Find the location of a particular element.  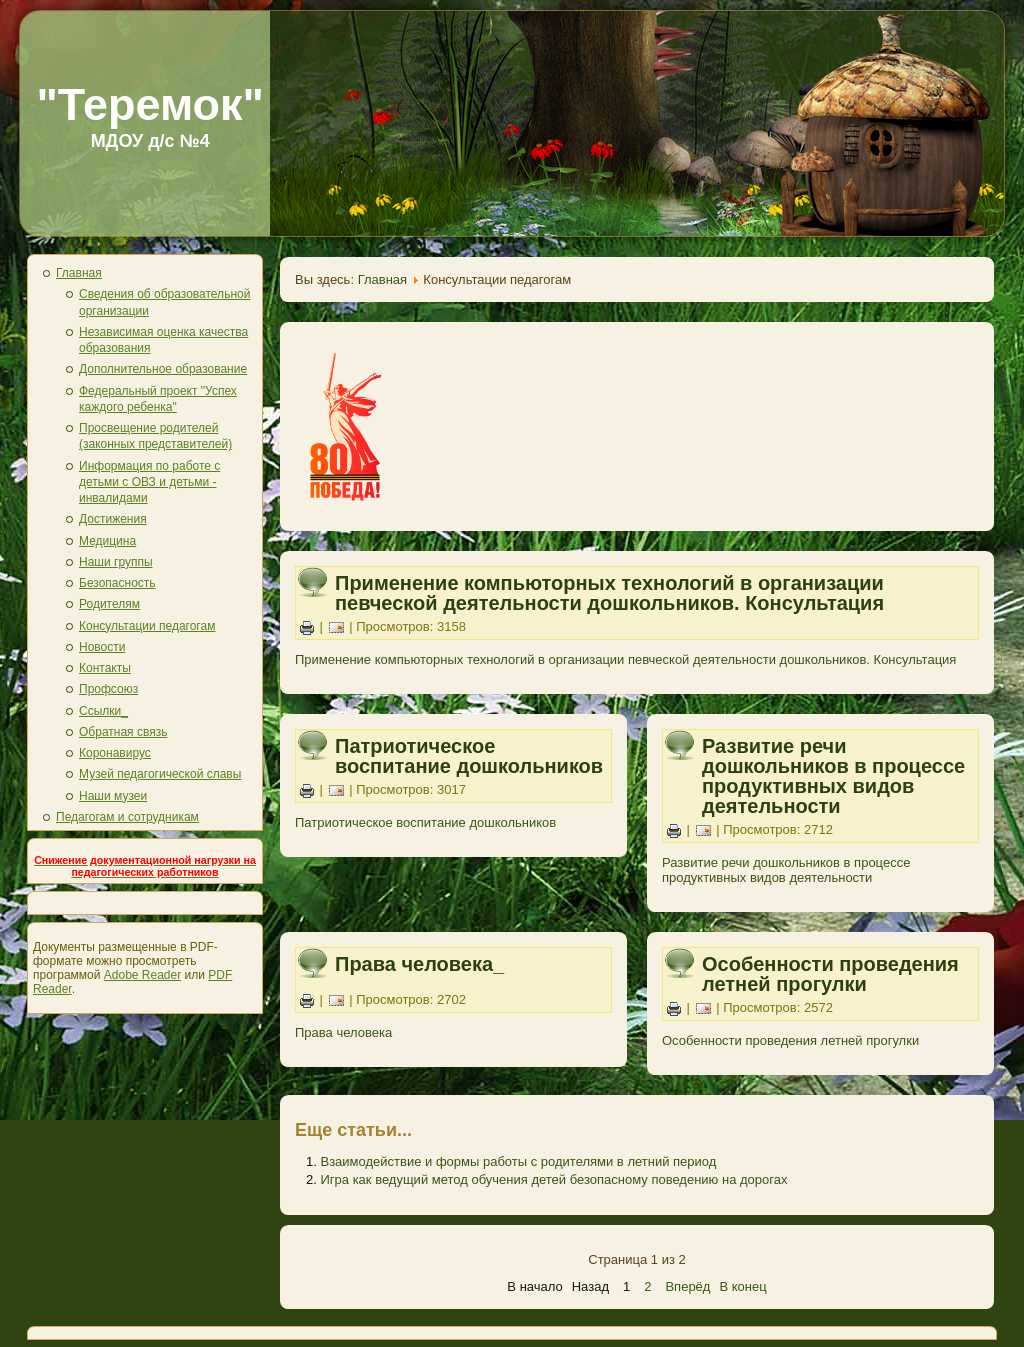

Контакты is located at coordinates (105, 668).